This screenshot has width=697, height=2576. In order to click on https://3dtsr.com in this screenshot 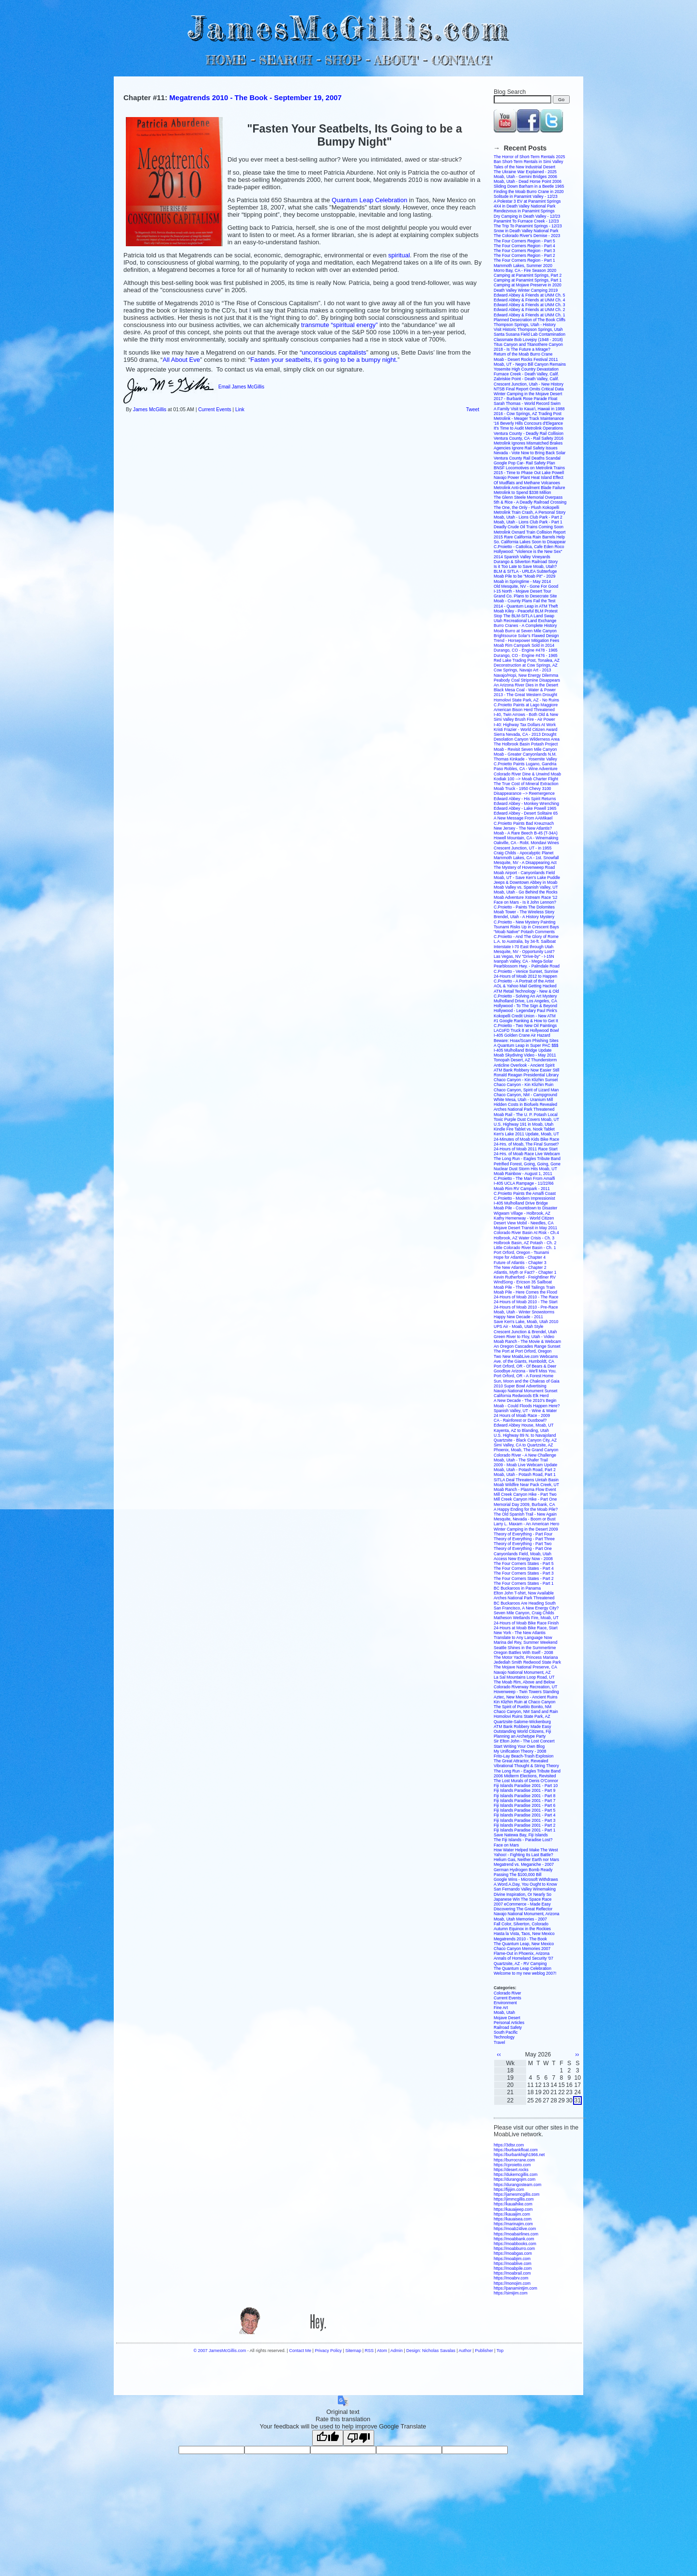, I will do `click(509, 2145)`.